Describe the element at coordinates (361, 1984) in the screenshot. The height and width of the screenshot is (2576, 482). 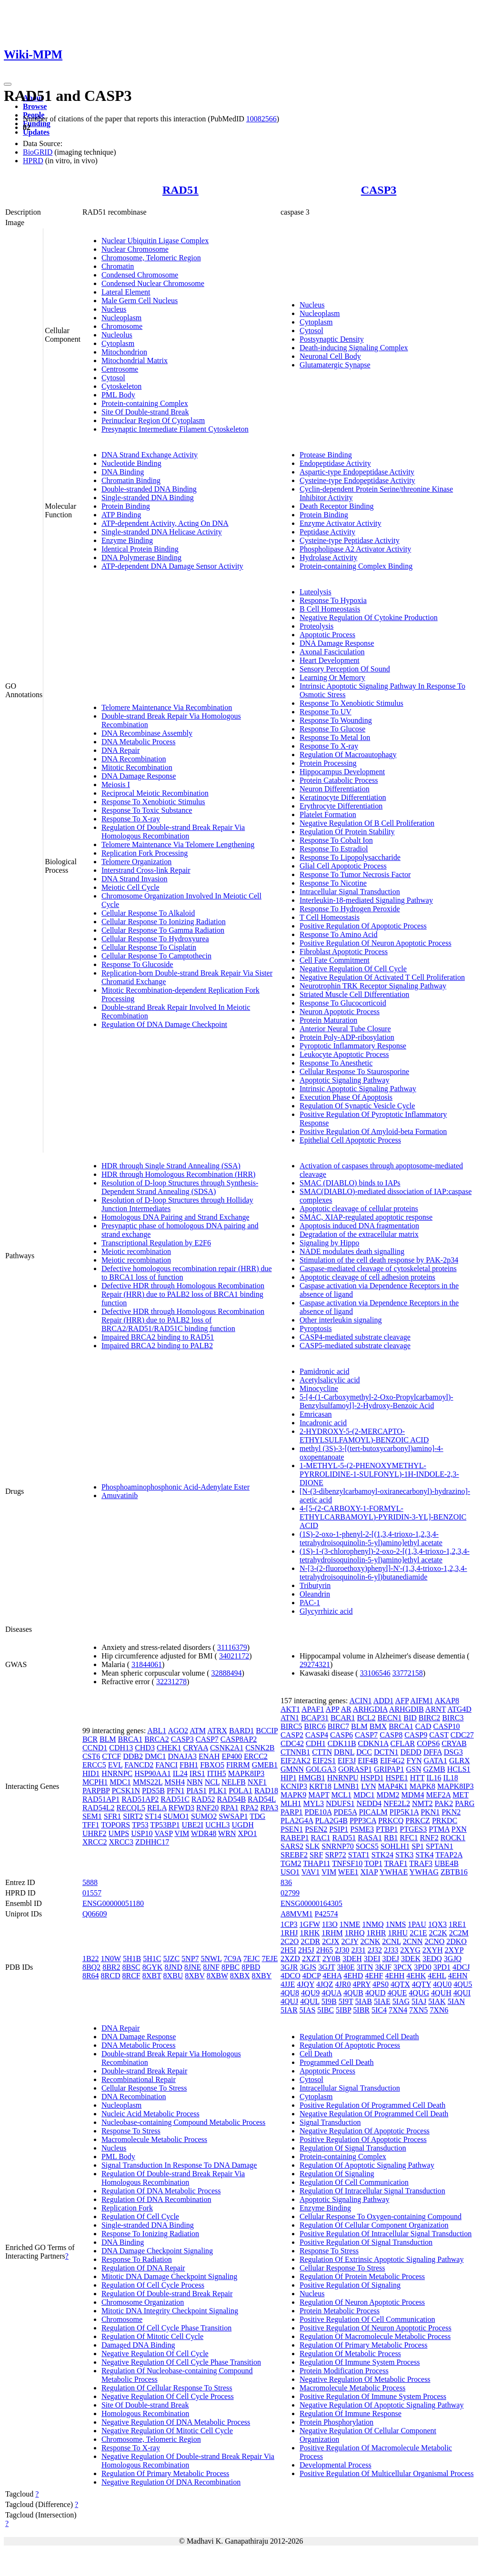
I see `4PRY` at that location.